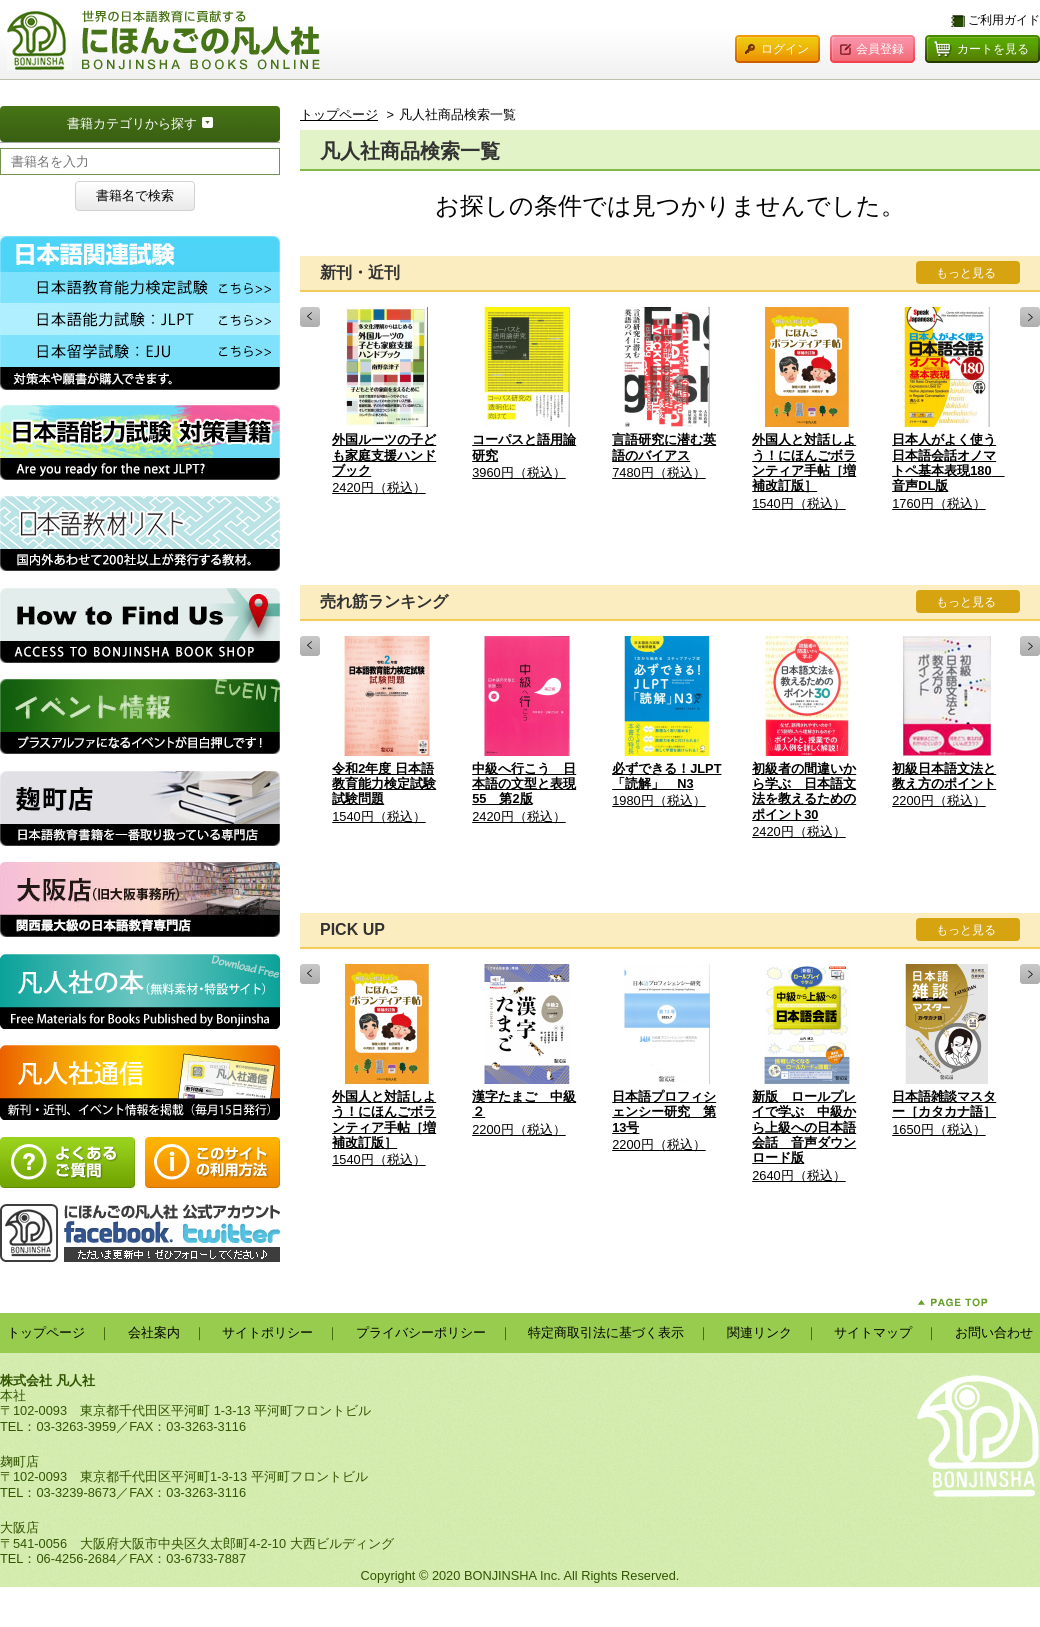 Image resolution: width=1040 pixels, height=1627 pixels. I want to click on 会社案内, so click(154, 1332).